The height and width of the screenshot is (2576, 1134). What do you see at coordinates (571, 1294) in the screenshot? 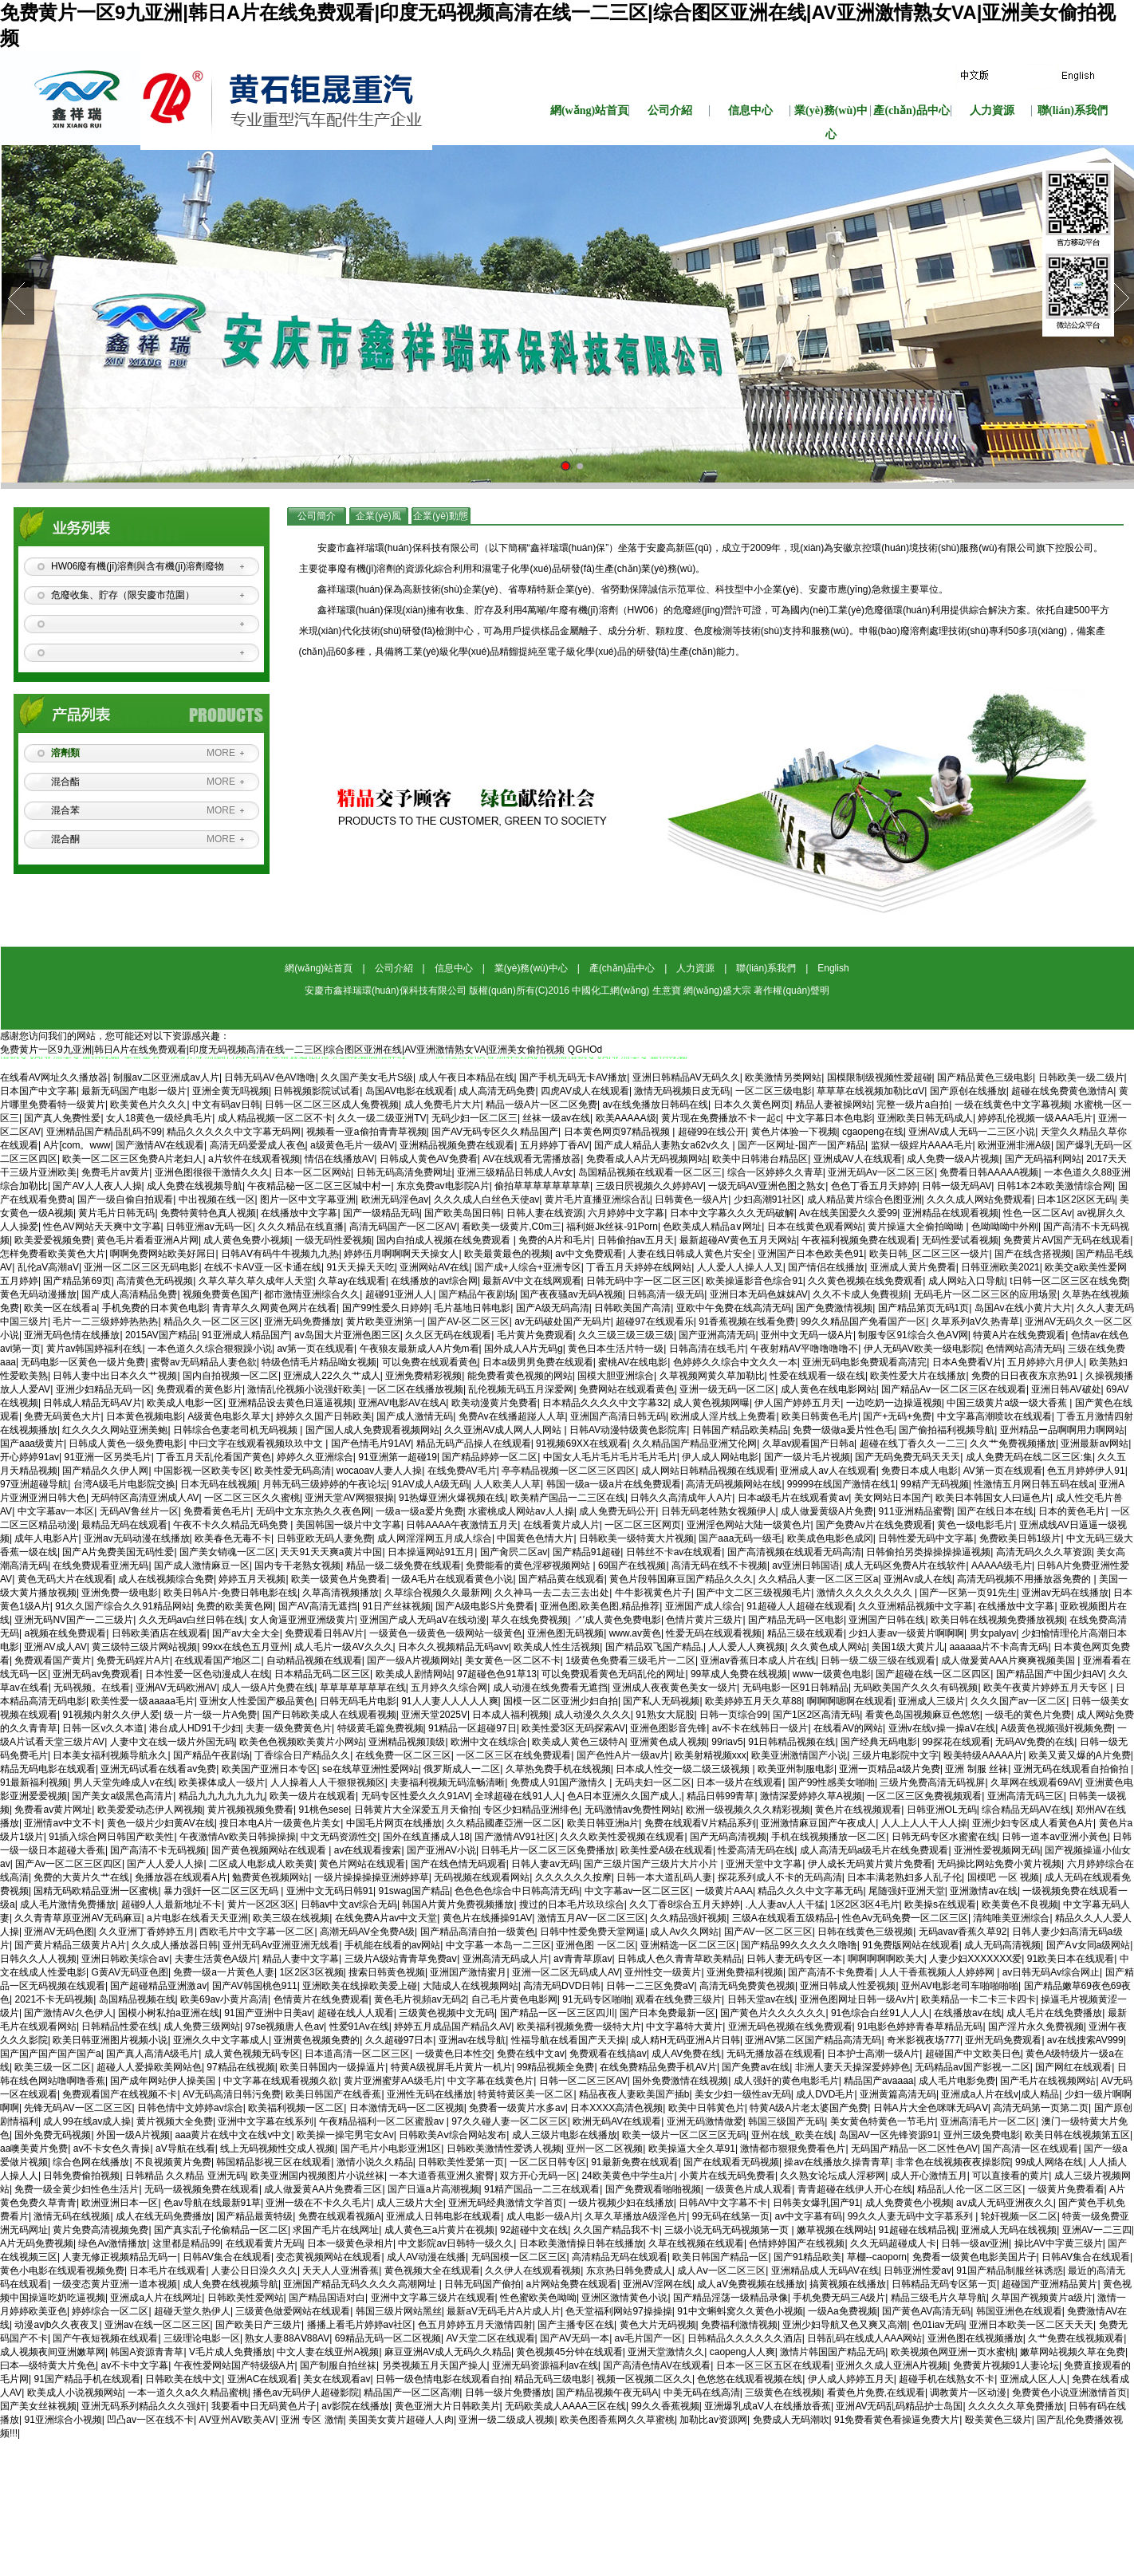
I see `国产夜夜骚av无码A视频` at bounding box center [571, 1294].